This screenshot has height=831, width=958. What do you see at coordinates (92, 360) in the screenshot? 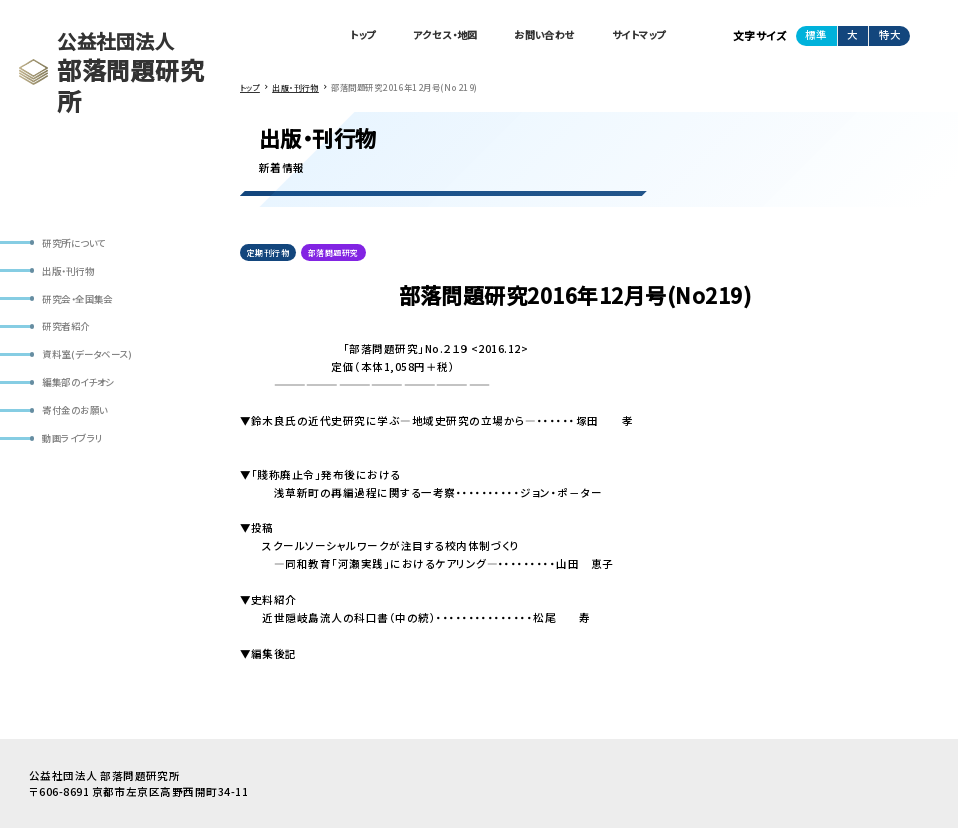
I see `資料室(データベース)` at bounding box center [92, 360].